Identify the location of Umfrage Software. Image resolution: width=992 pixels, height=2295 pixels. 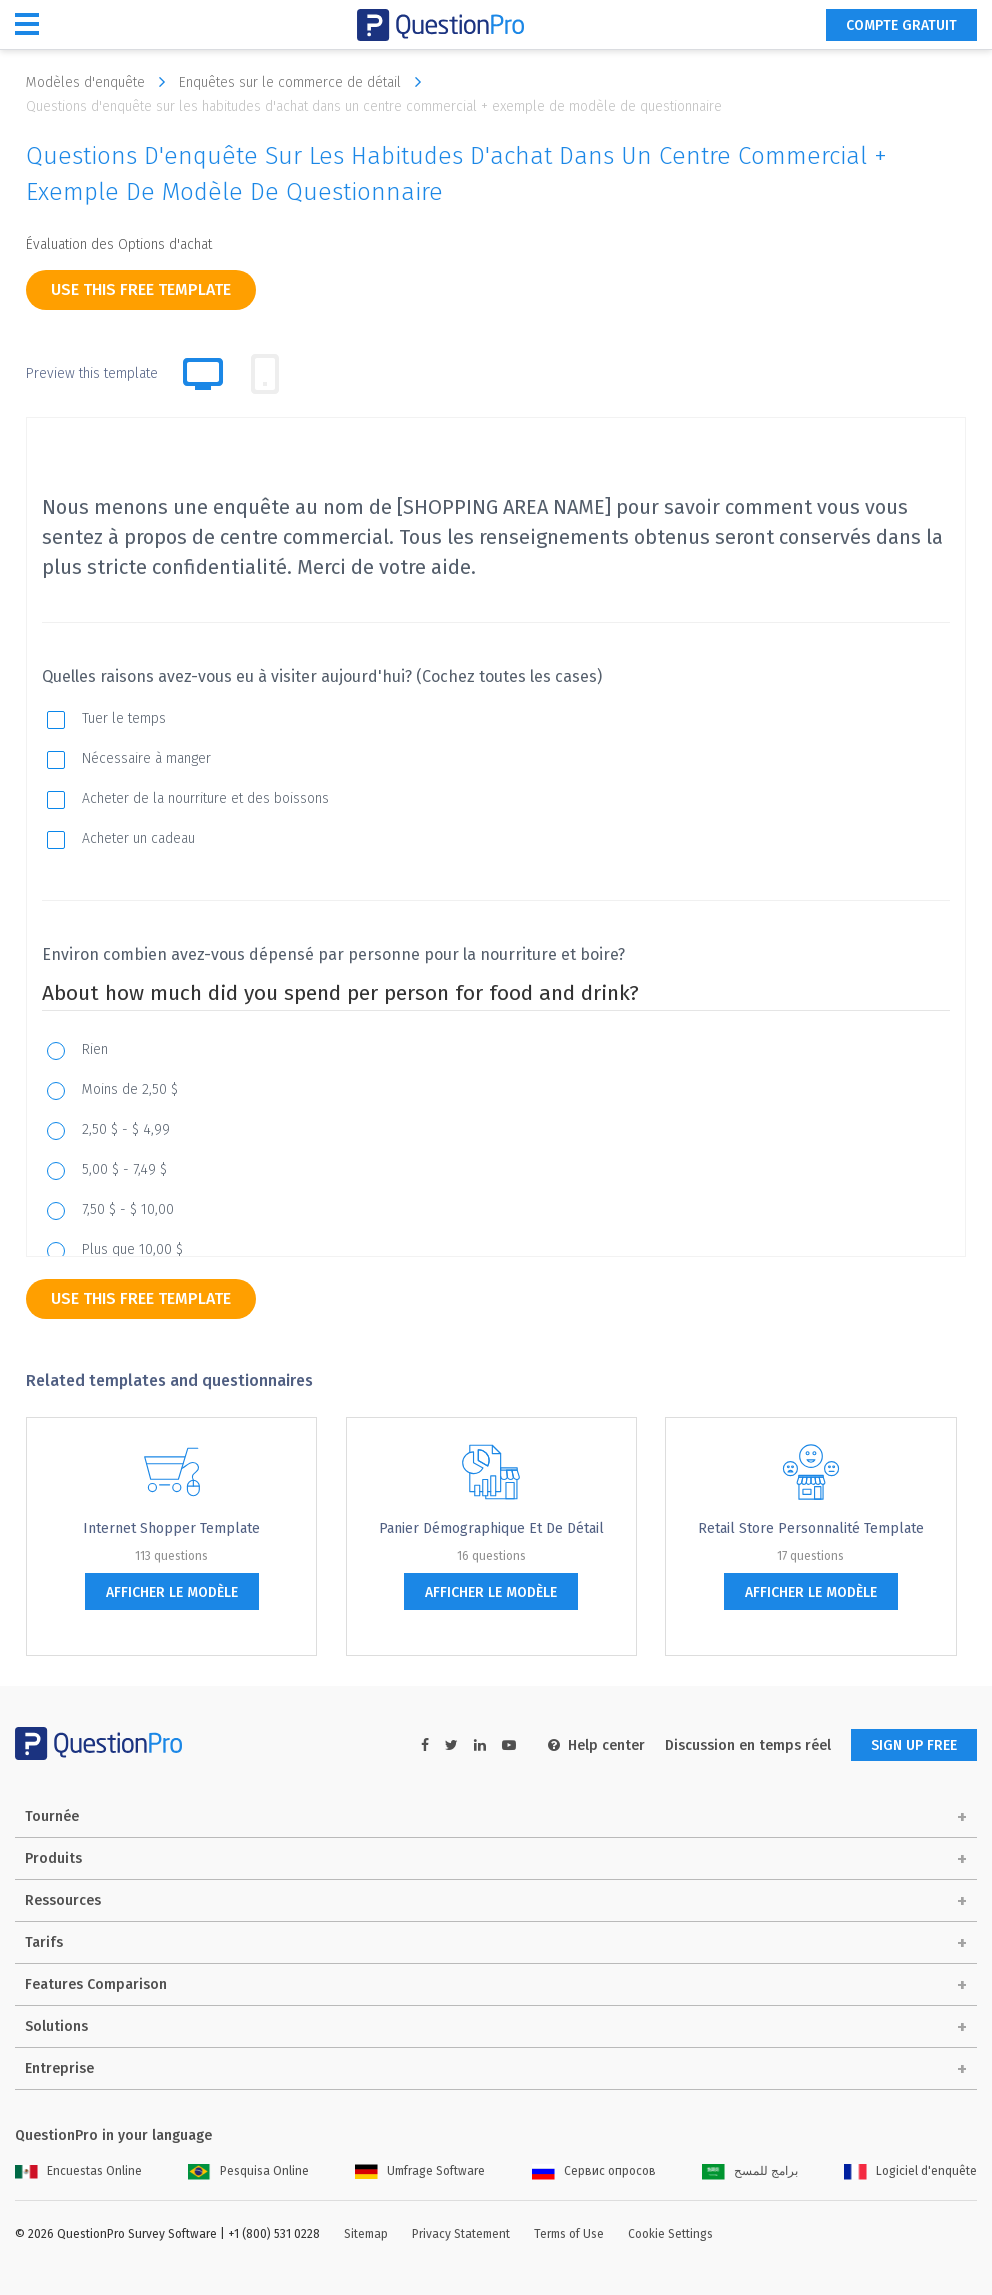
(420, 2171).